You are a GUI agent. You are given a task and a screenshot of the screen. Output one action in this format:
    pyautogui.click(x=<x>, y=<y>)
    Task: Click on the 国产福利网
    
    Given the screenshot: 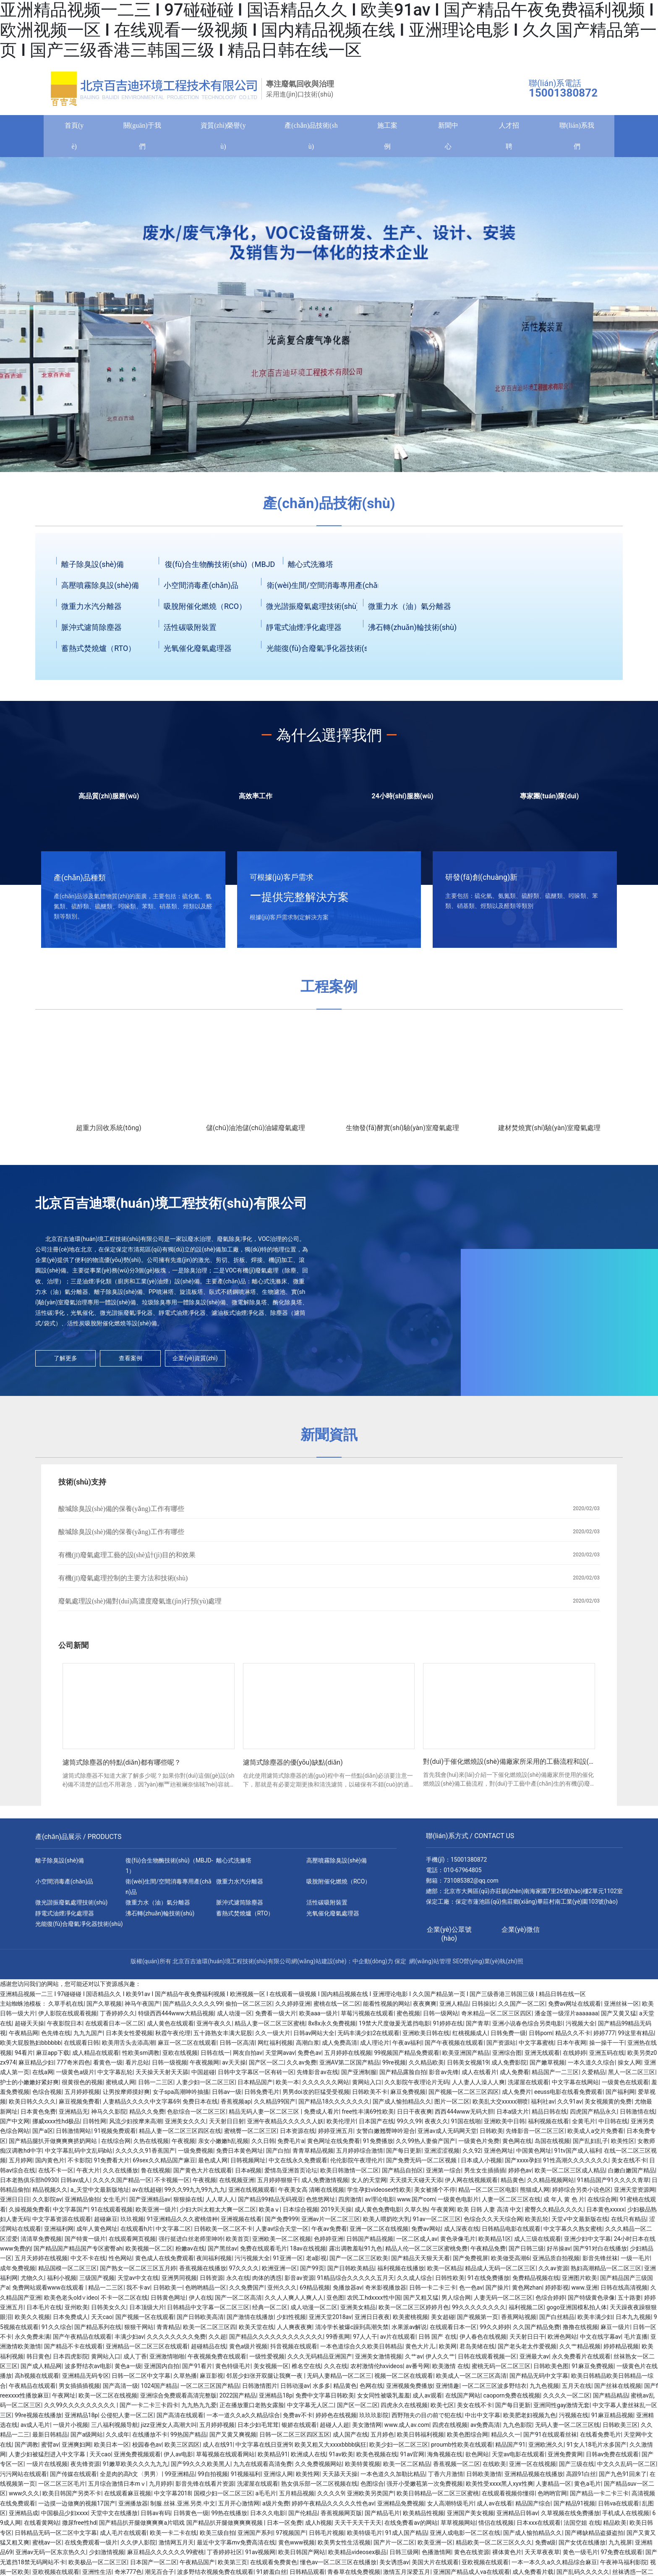 What is the action you would take?
    pyautogui.click(x=620, y=2096)
    